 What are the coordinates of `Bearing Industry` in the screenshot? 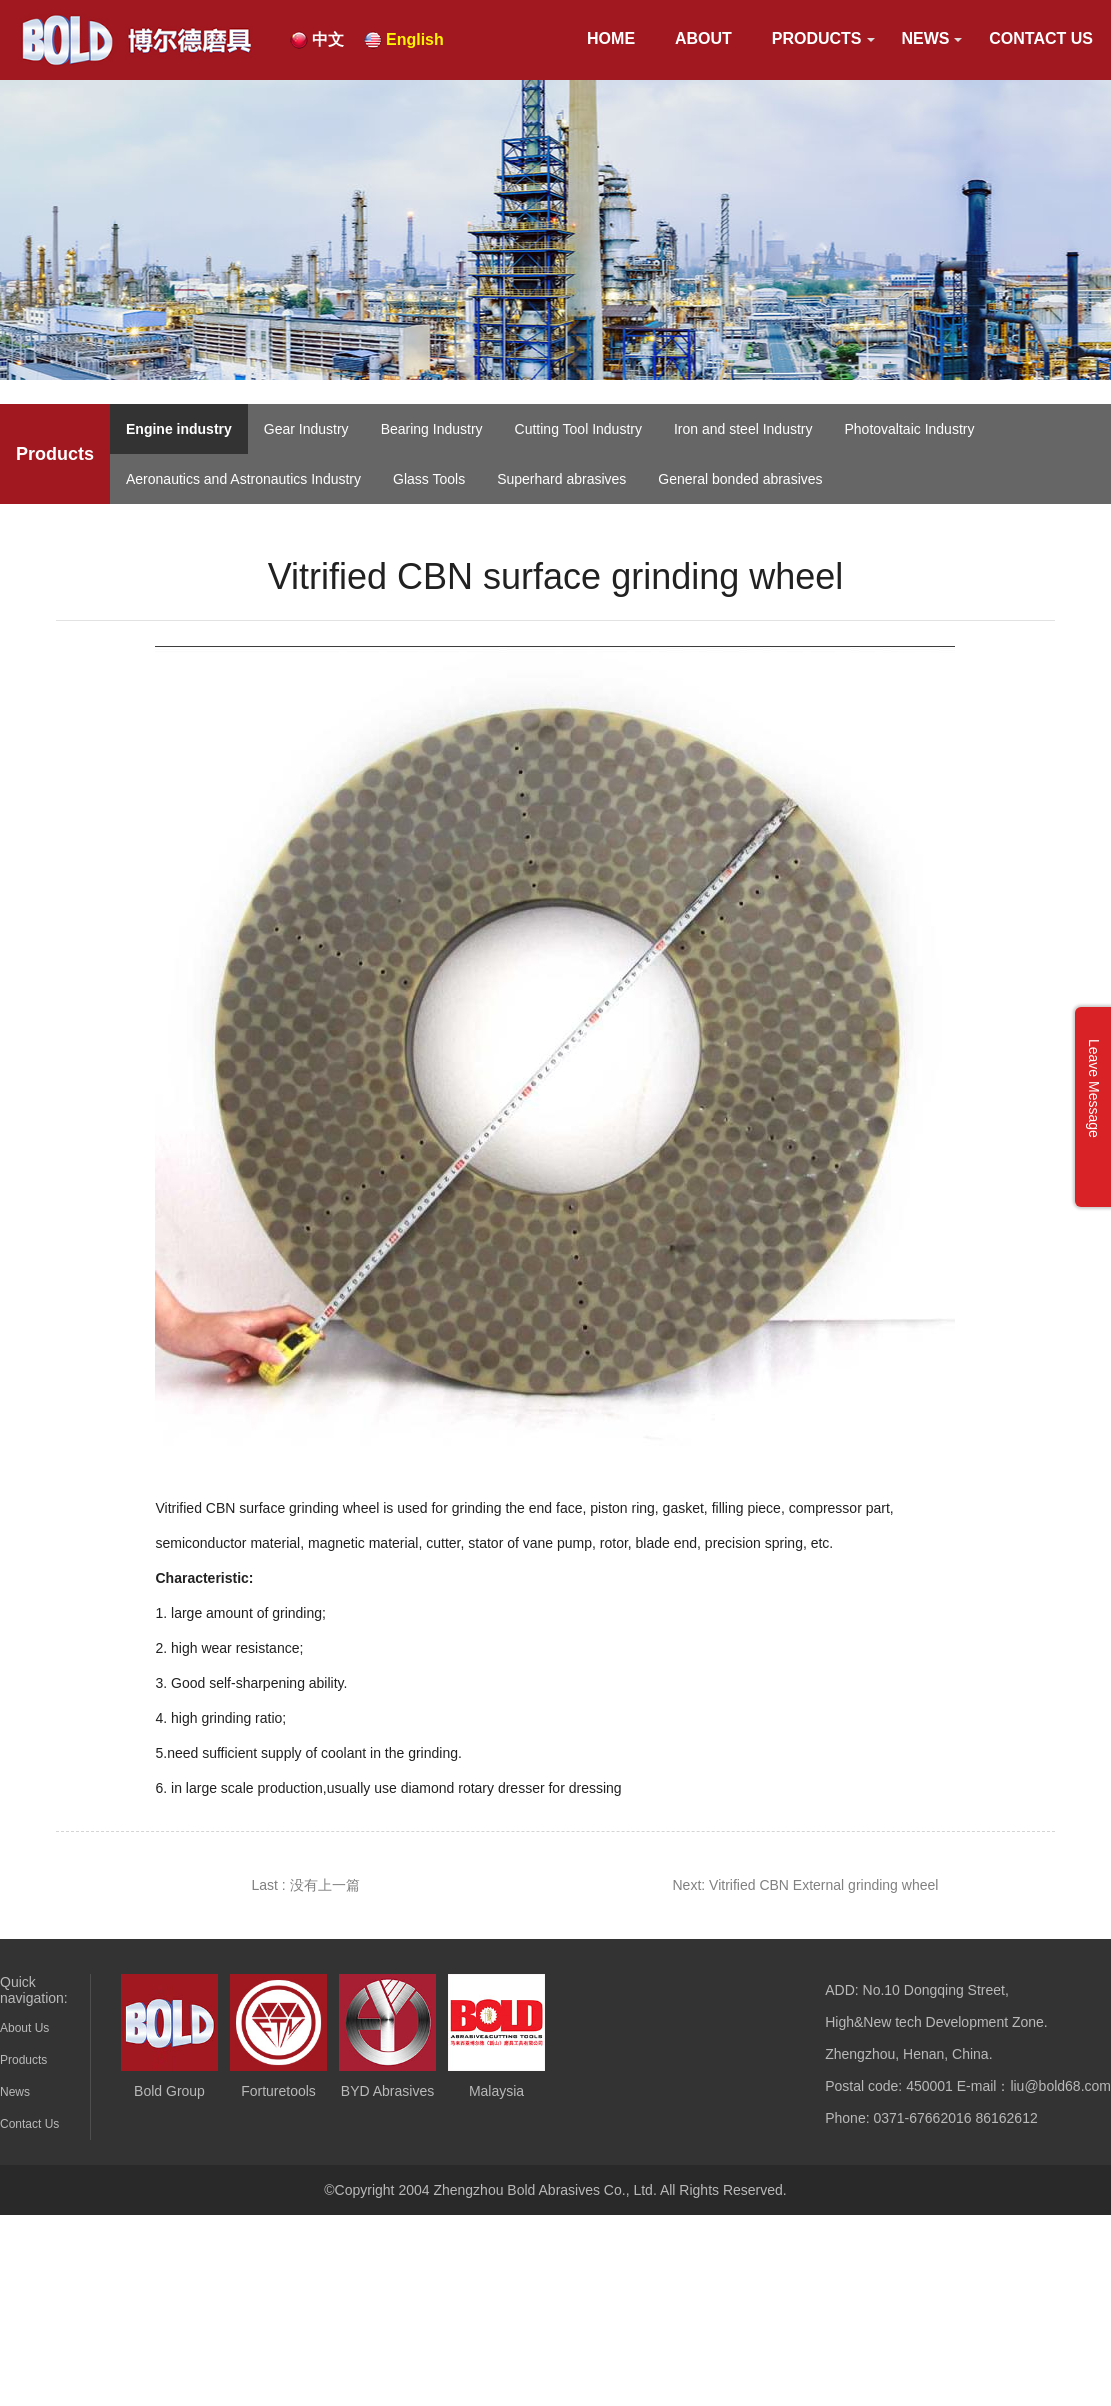 It's located at (432, 429).